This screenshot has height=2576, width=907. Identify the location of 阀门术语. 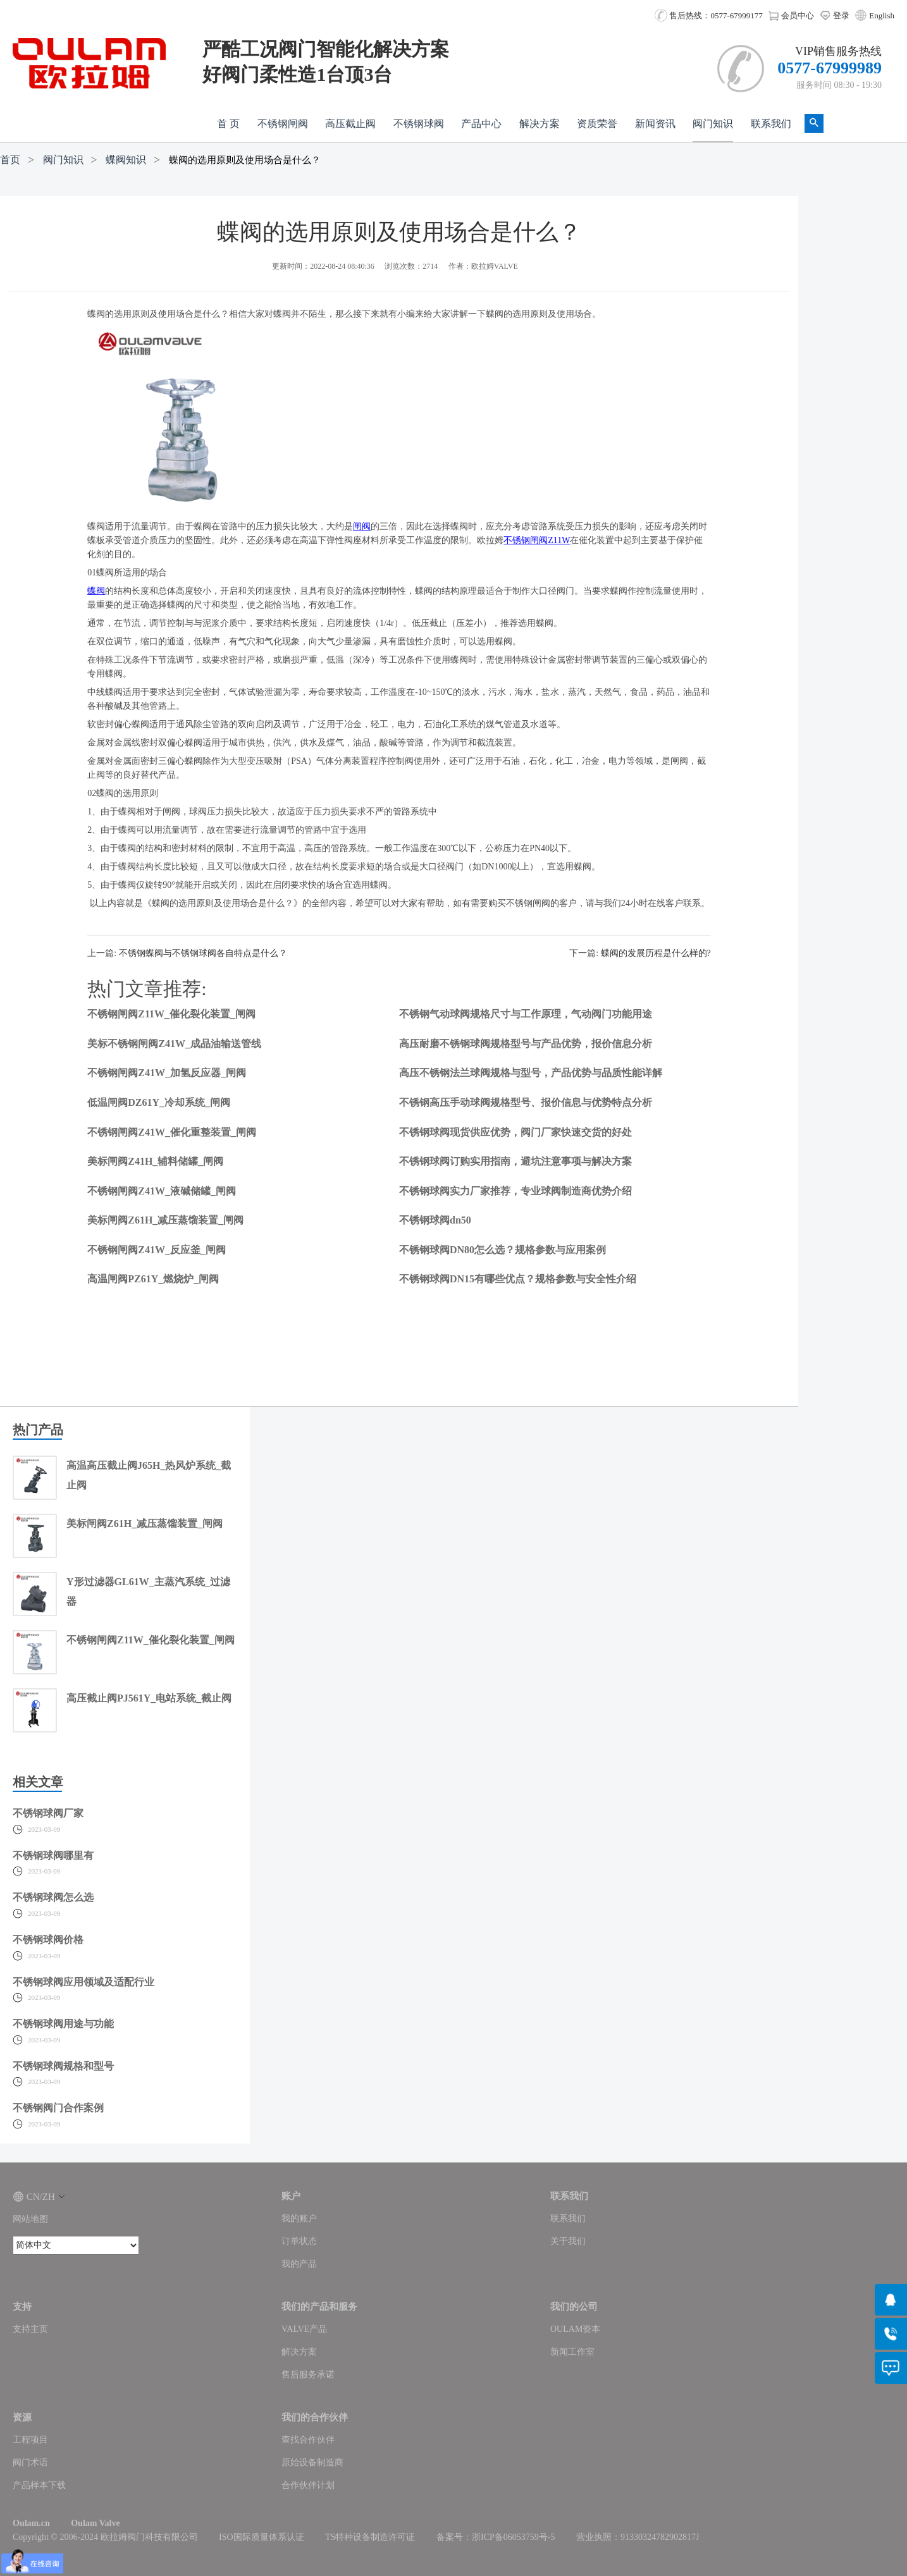
(30, 2462).